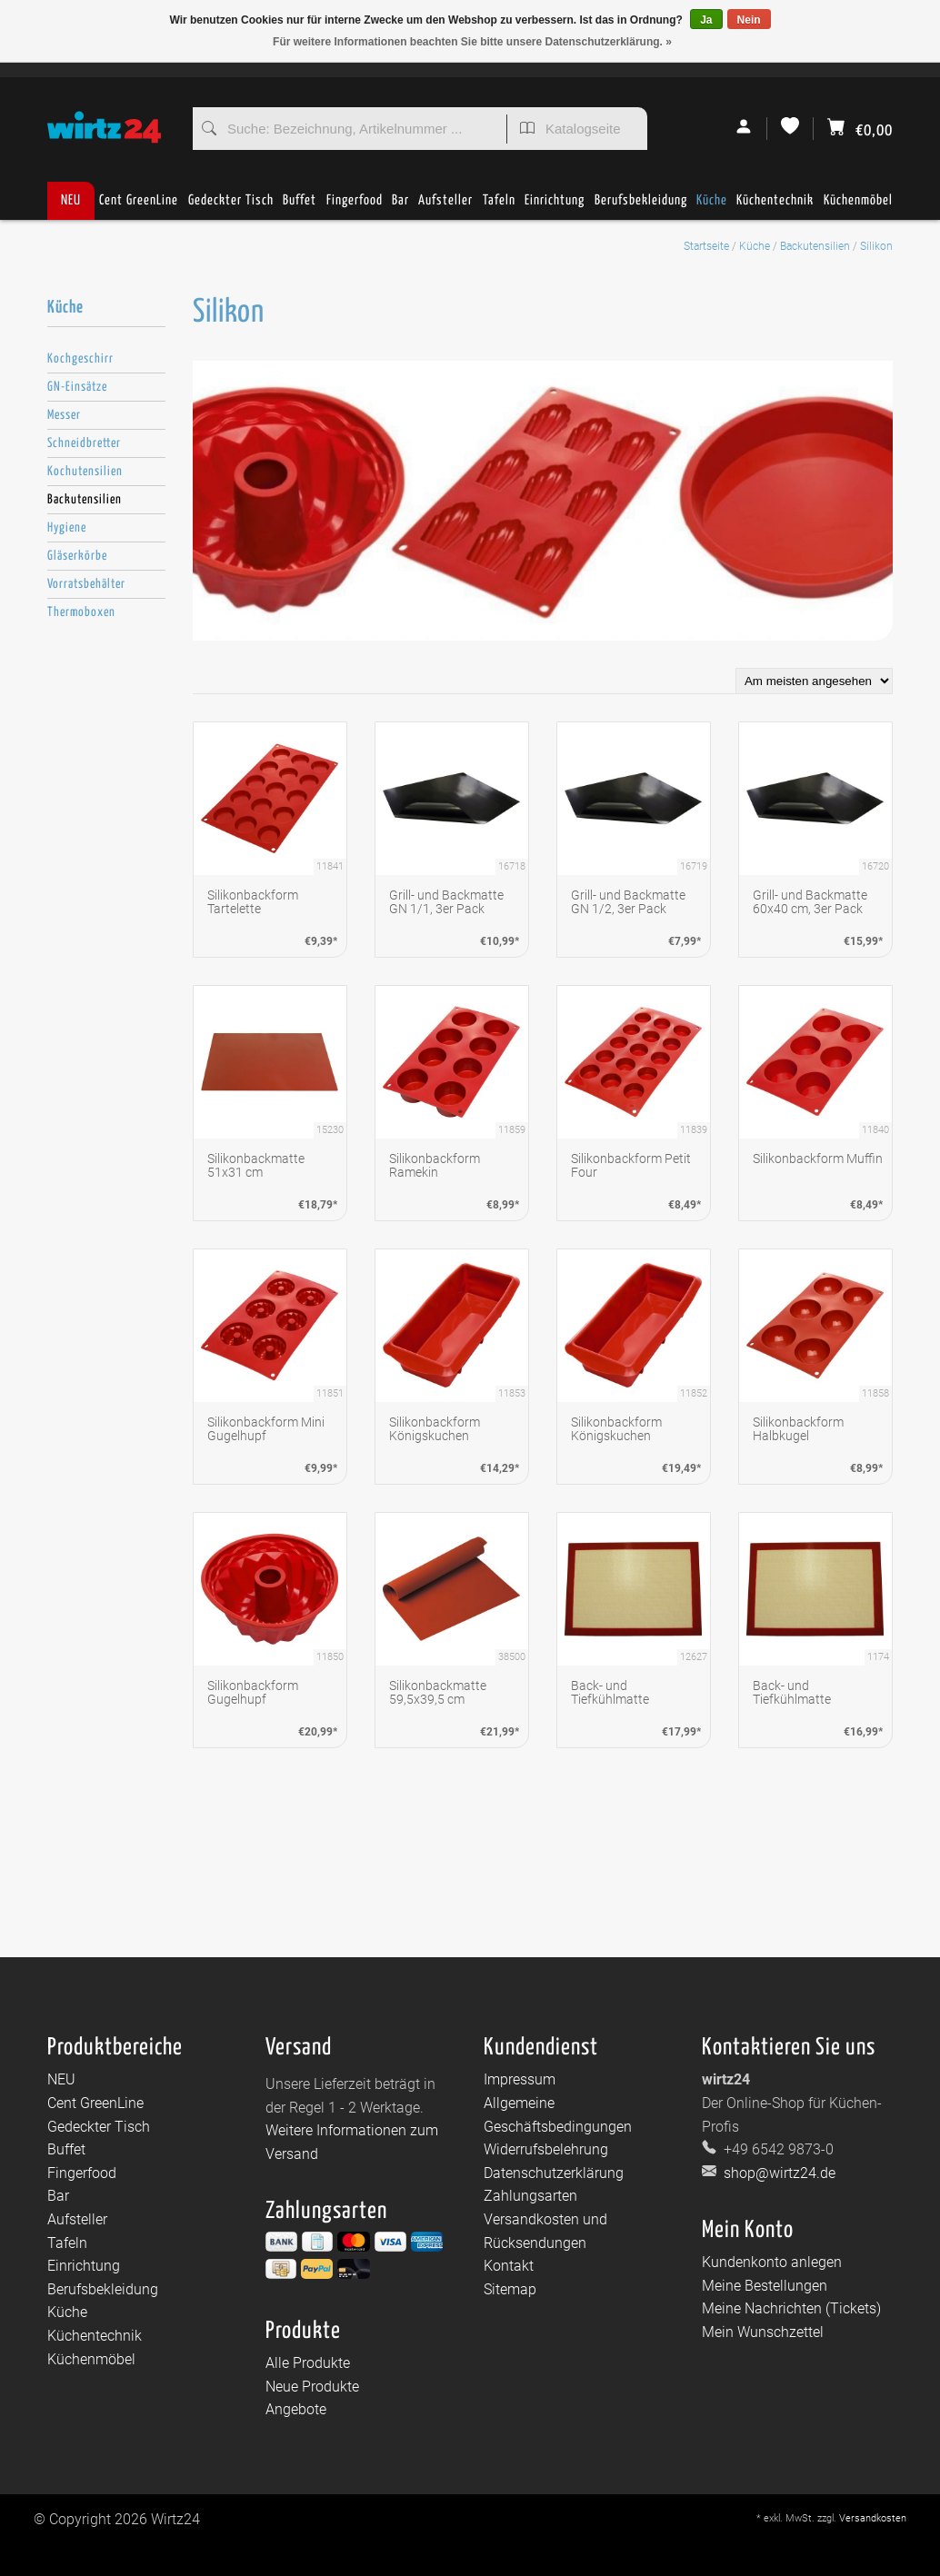  I want to click on Silikon, so click(876, 246).